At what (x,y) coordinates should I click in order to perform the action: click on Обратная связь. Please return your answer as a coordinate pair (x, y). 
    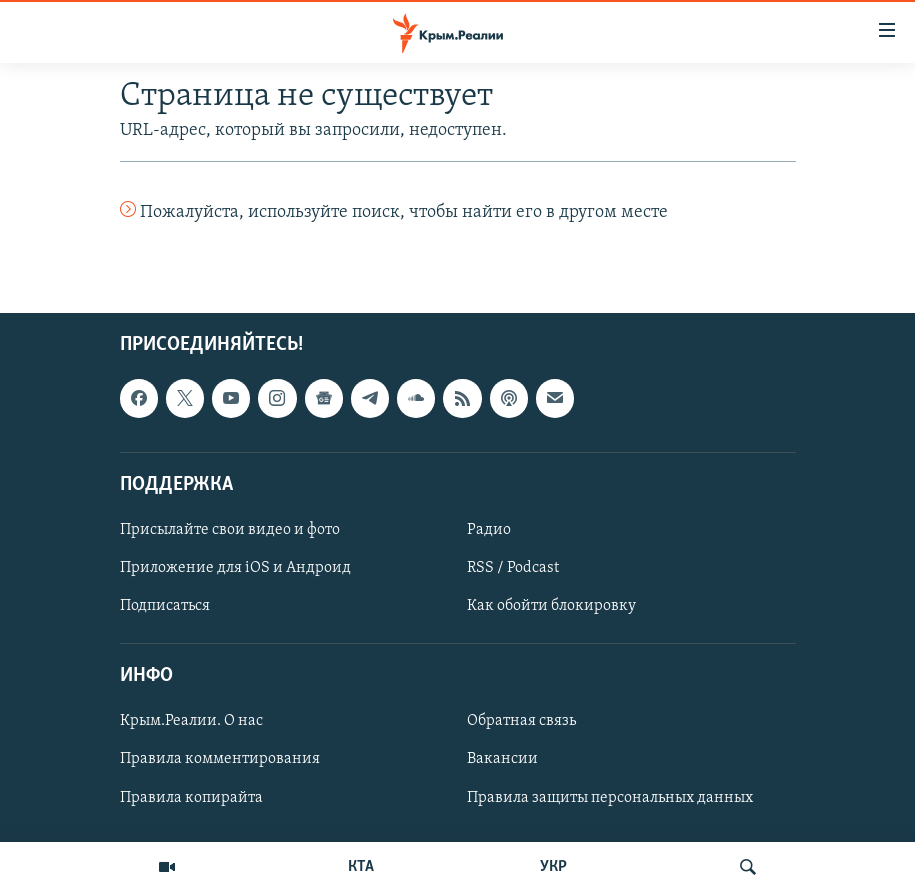
    Looking at the image, I should click on (521, 722).